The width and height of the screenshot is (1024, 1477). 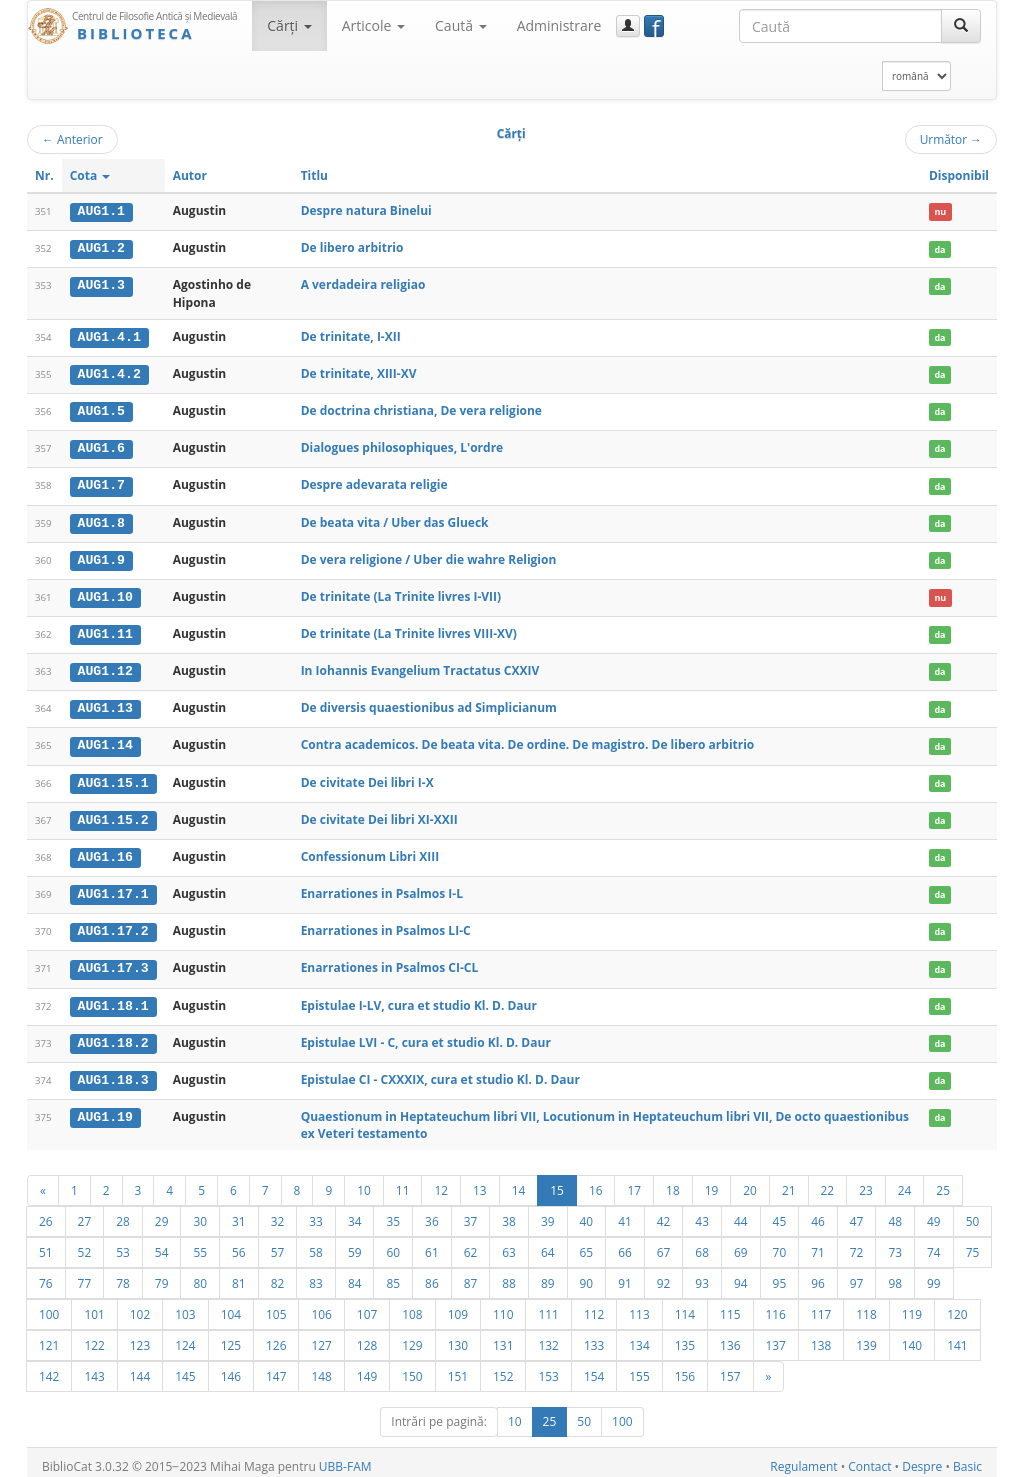 I want to click on AUG1.18.3, so click(x=113, y=1072).